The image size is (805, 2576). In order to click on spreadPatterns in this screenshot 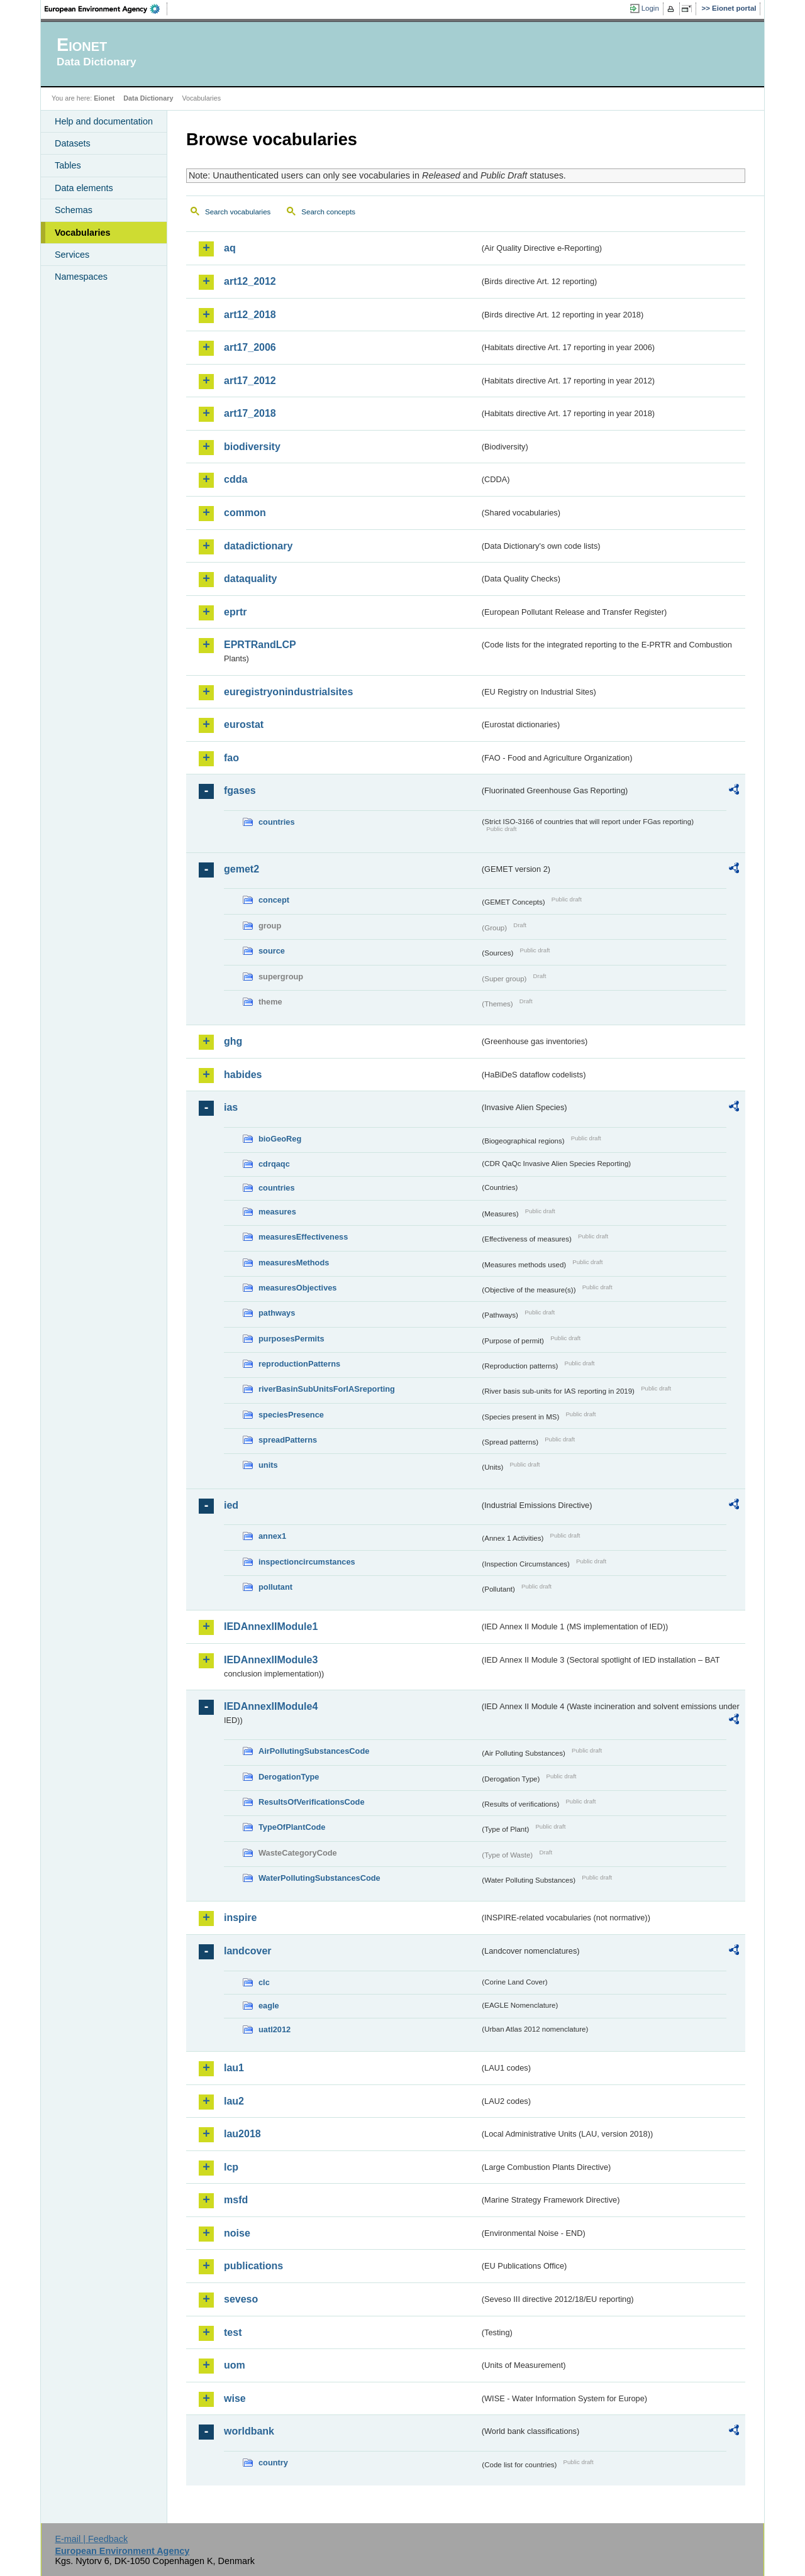, I will do `click(287, 1440)`.